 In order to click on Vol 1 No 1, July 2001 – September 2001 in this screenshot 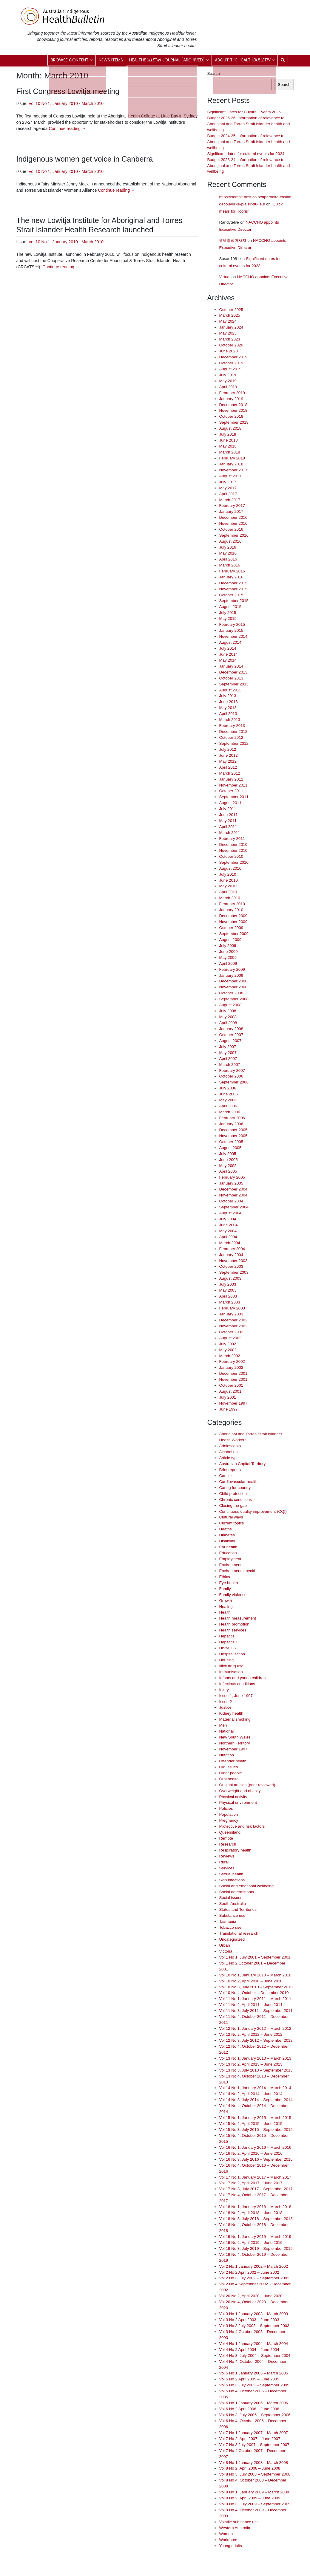, I will do `click(254, 1957)`.